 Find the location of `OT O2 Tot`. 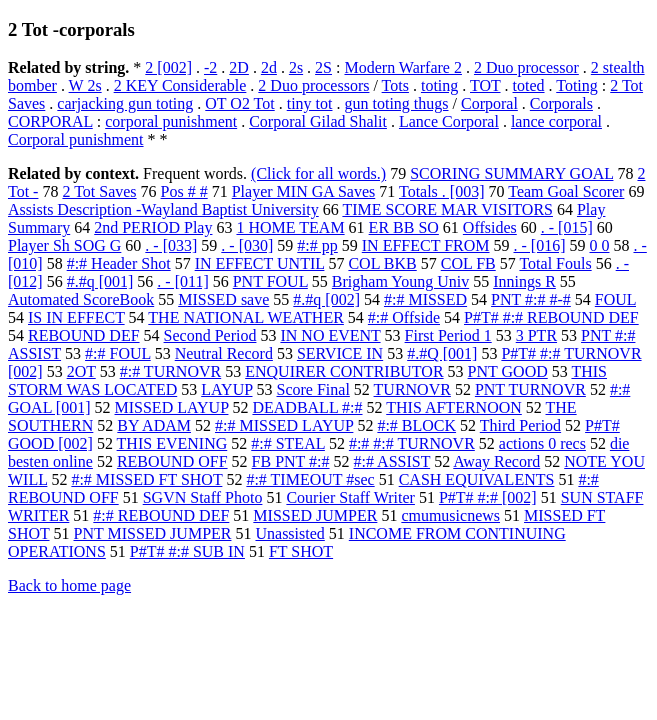

OT O2 Tot is located at coordinates (239, 103).